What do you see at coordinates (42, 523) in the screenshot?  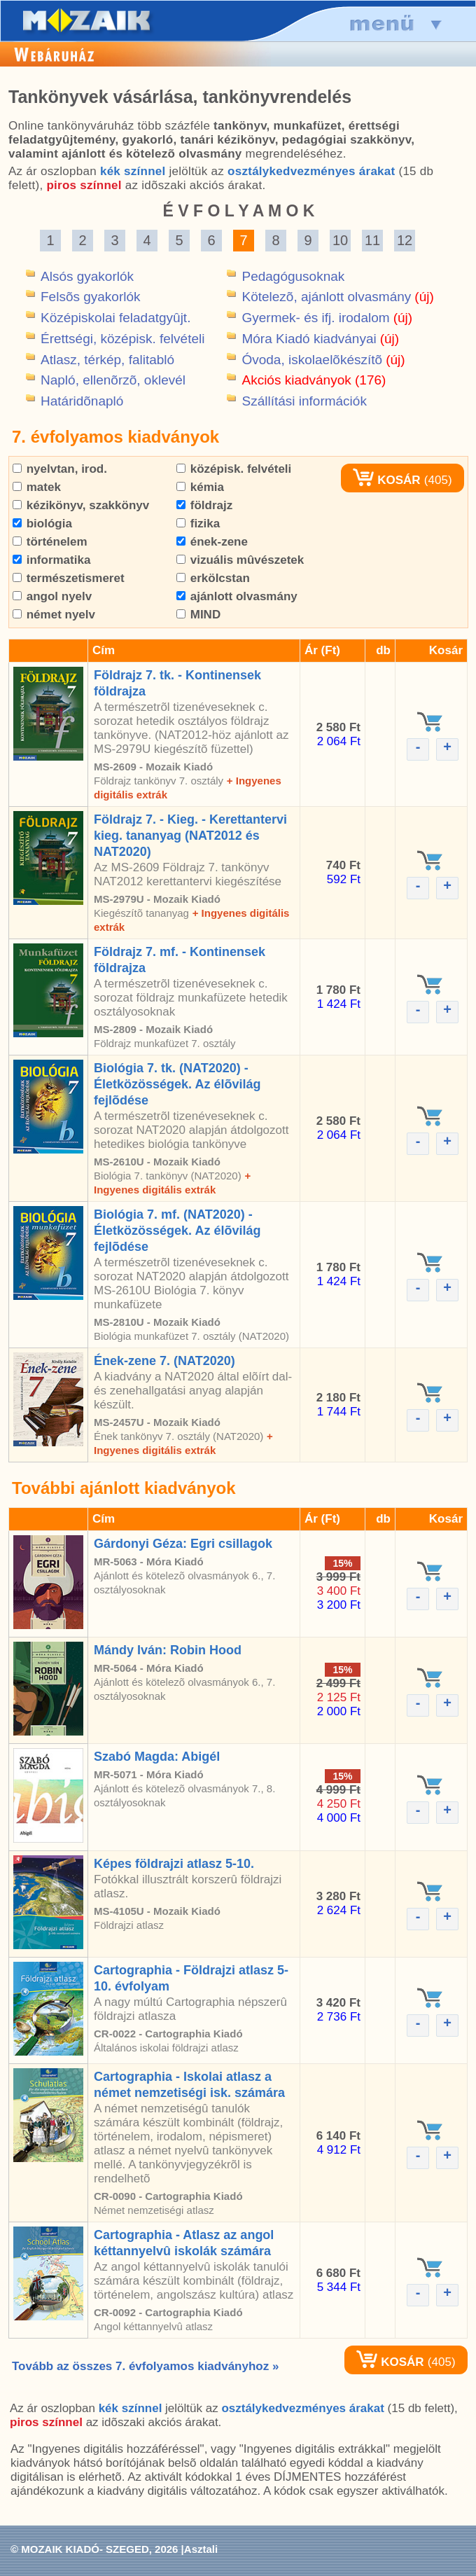 I see `biológia` at bounding box center [42, 523].